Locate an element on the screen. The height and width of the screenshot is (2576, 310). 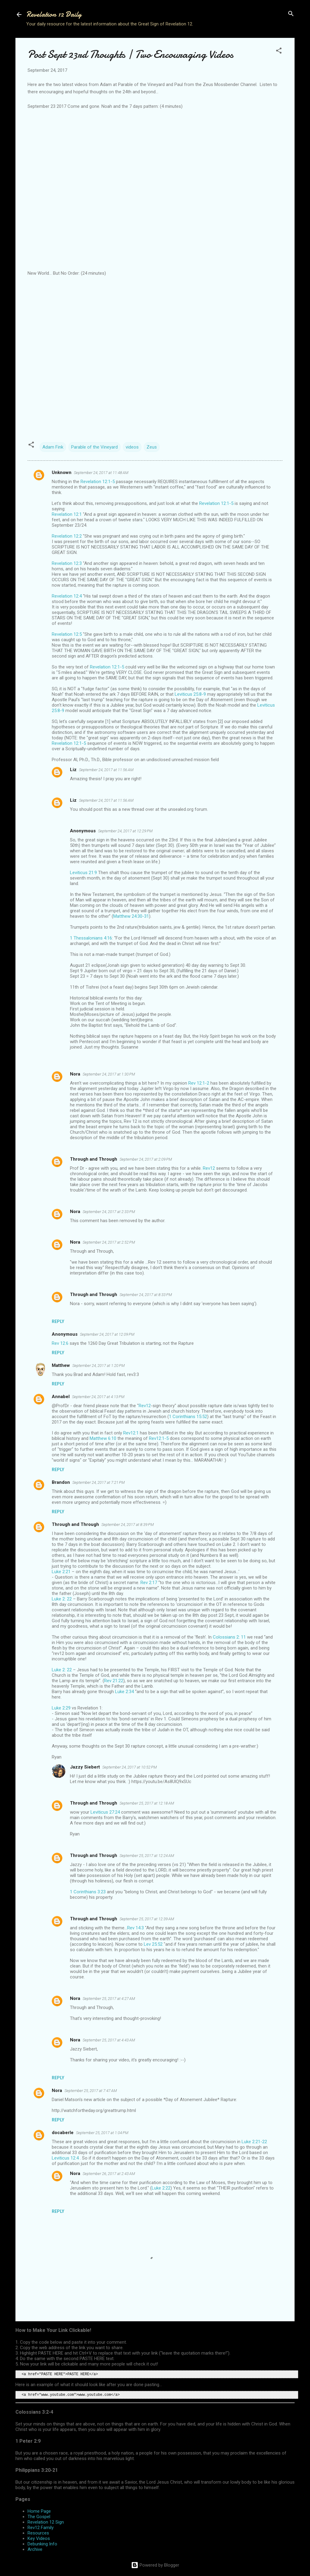
Luke 2:29 is located at coordinates (61, 1708).